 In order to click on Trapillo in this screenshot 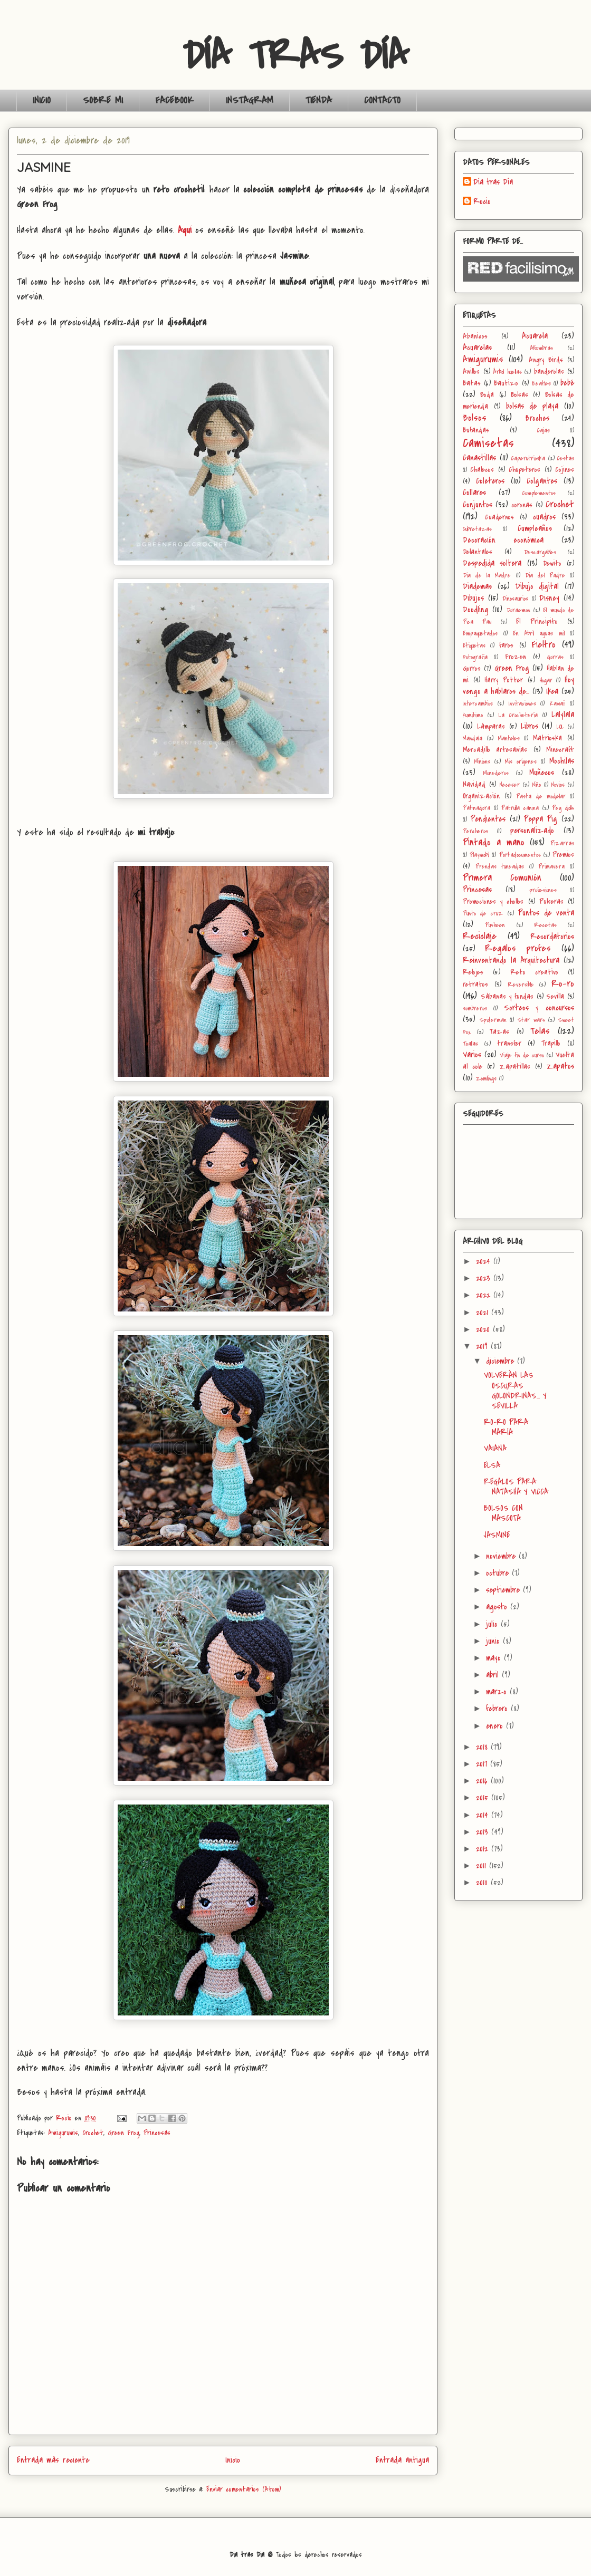, I will do `click(550, 1043)`.